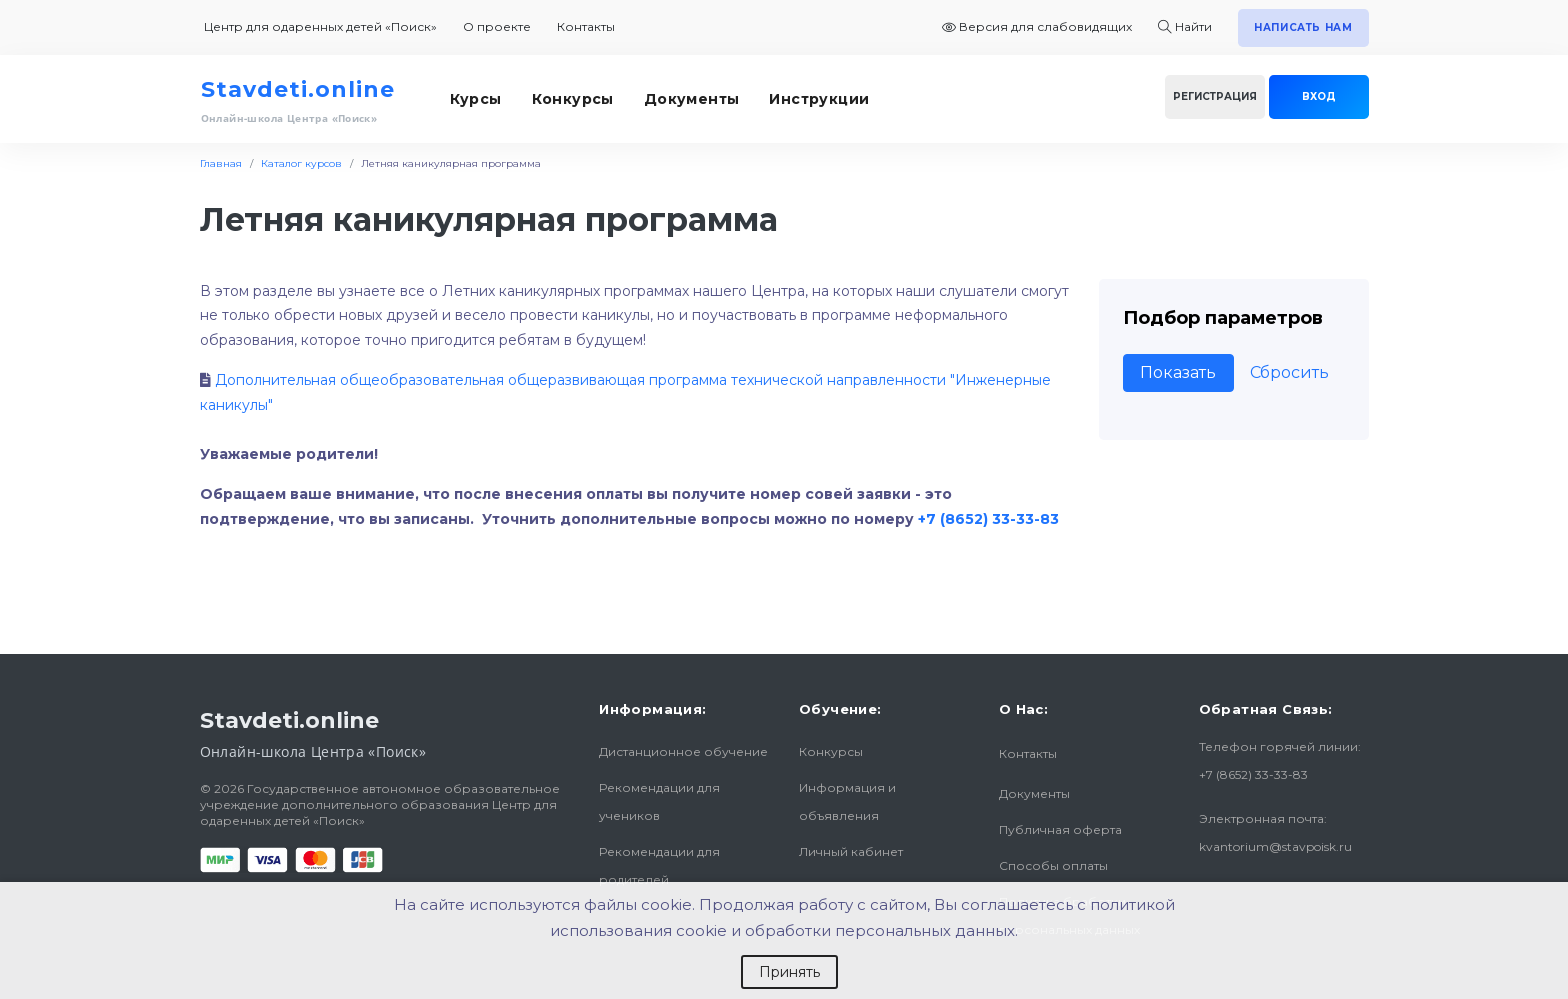  Describe the element at coordinates (1303, 27) in the screenshot. I see `Написать нам` at that location.